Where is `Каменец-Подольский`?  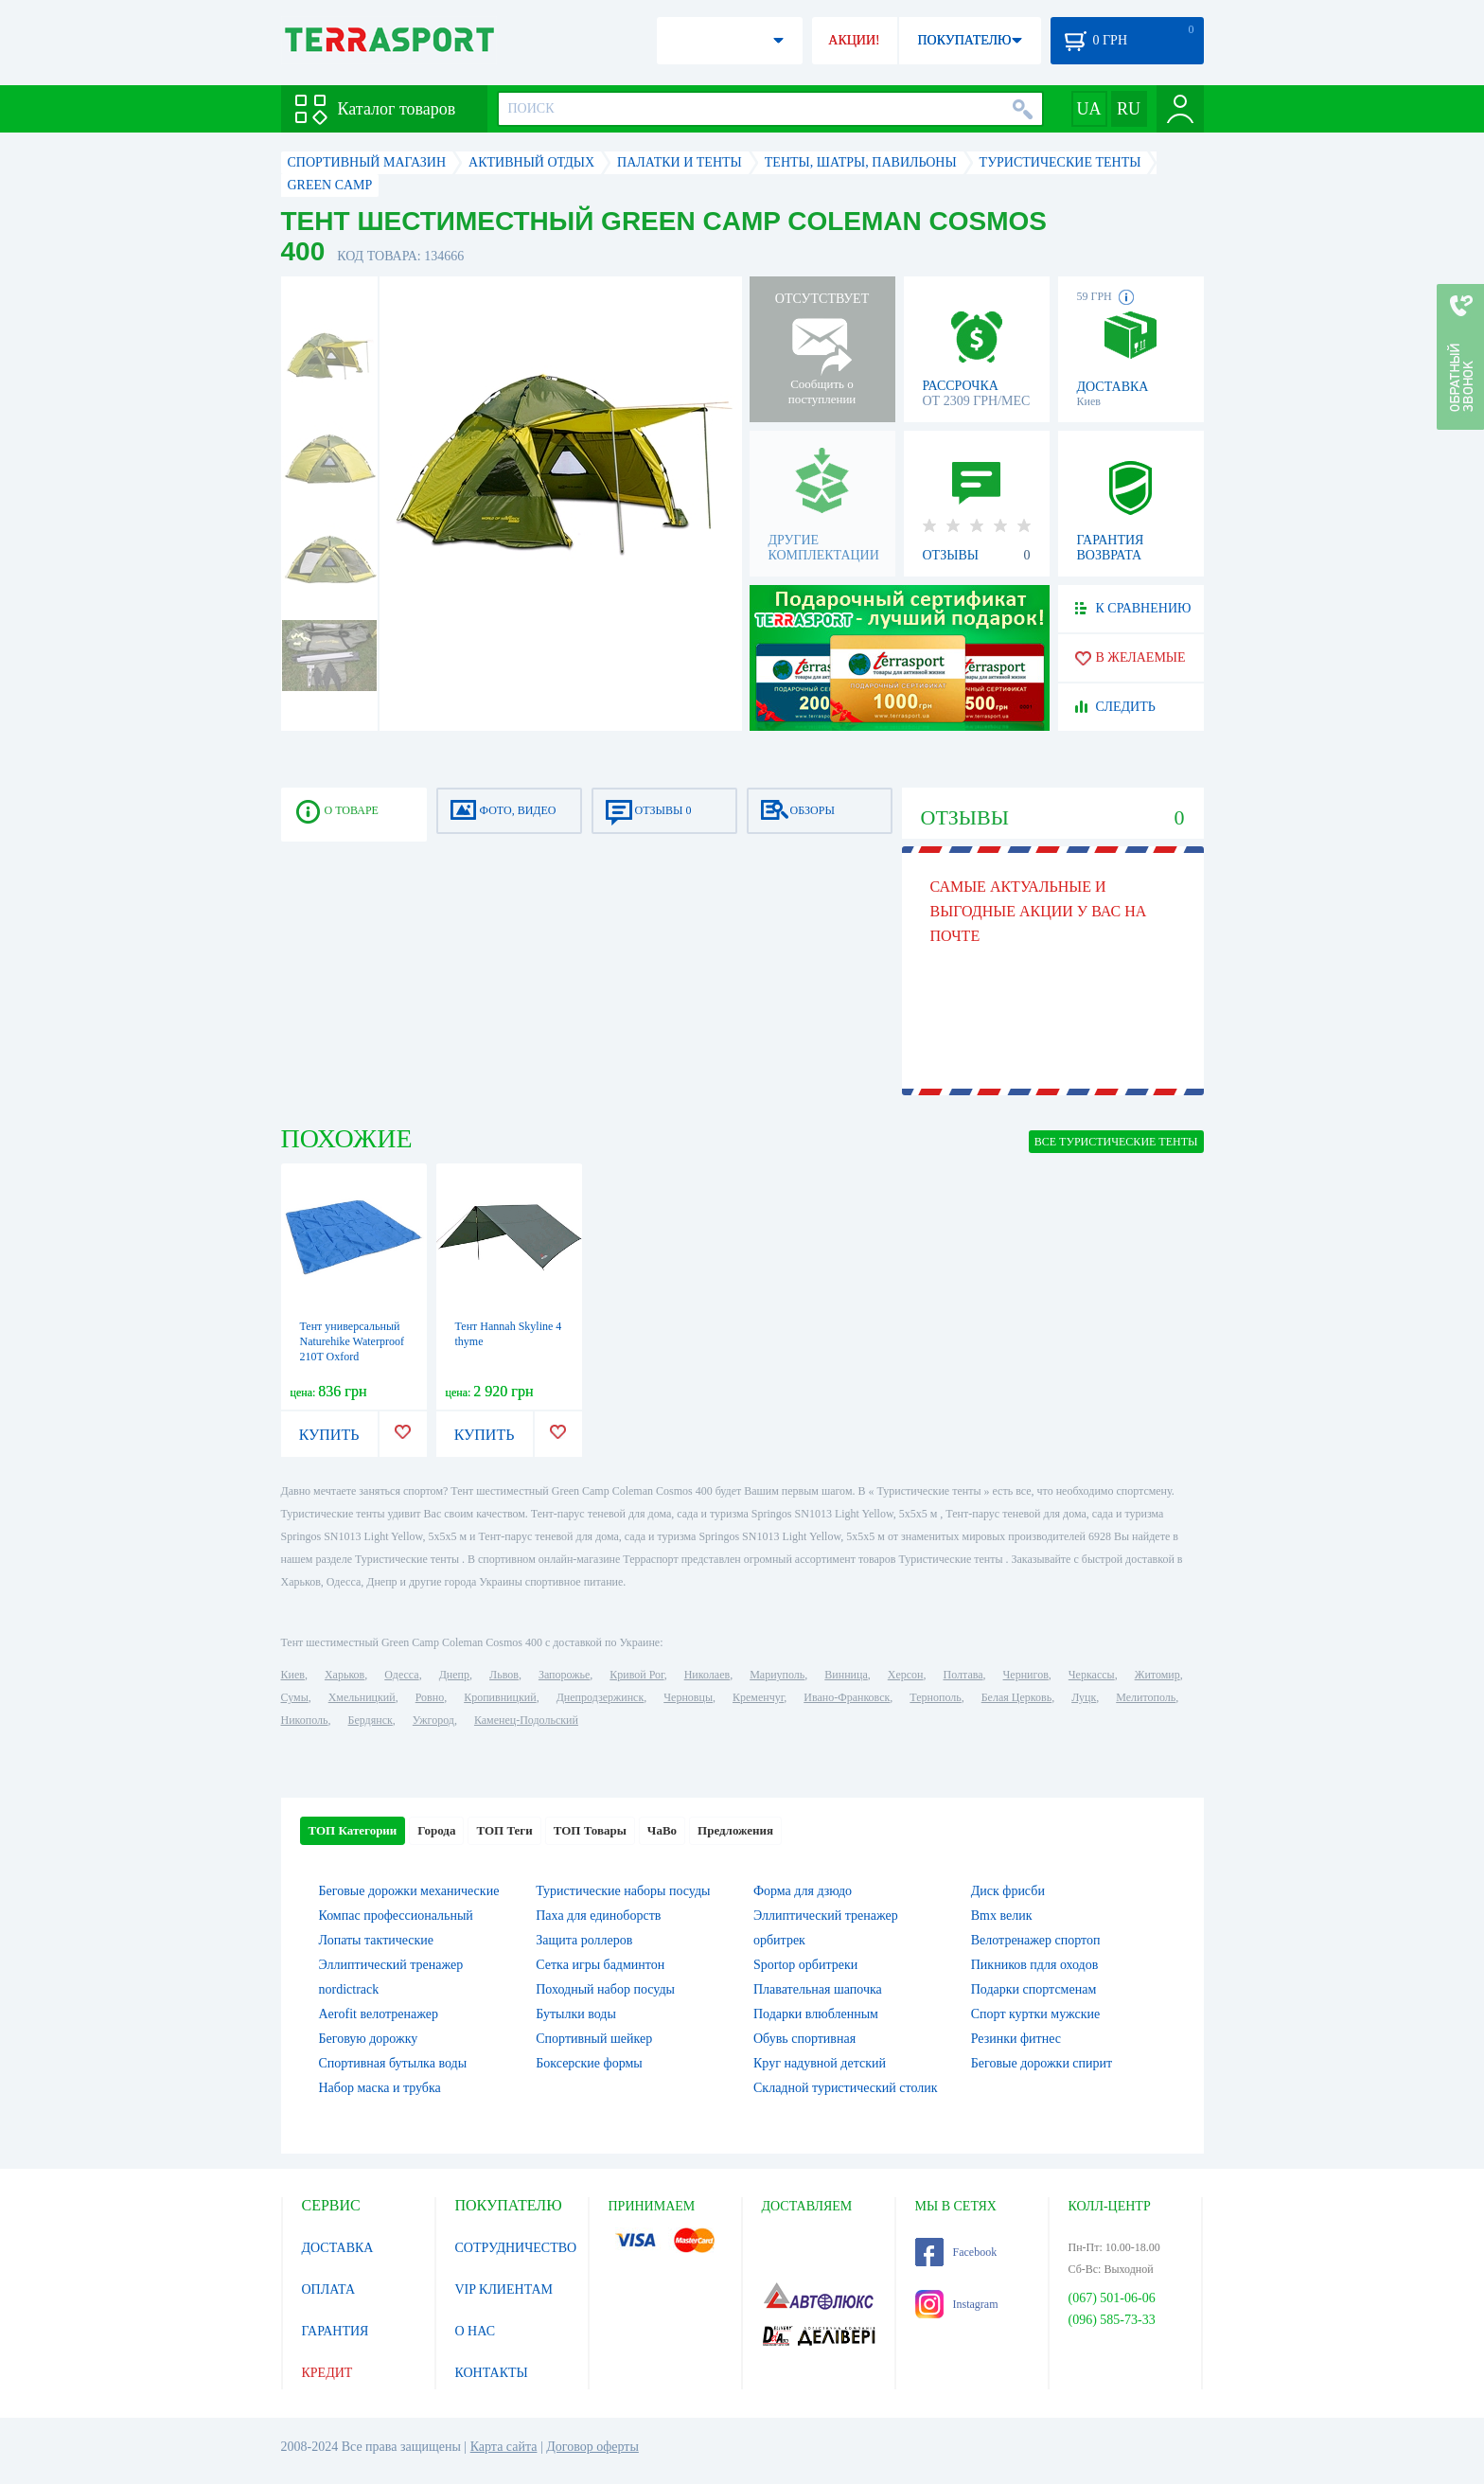 Каменец-Подольский is located at coordinates (526, 1720).